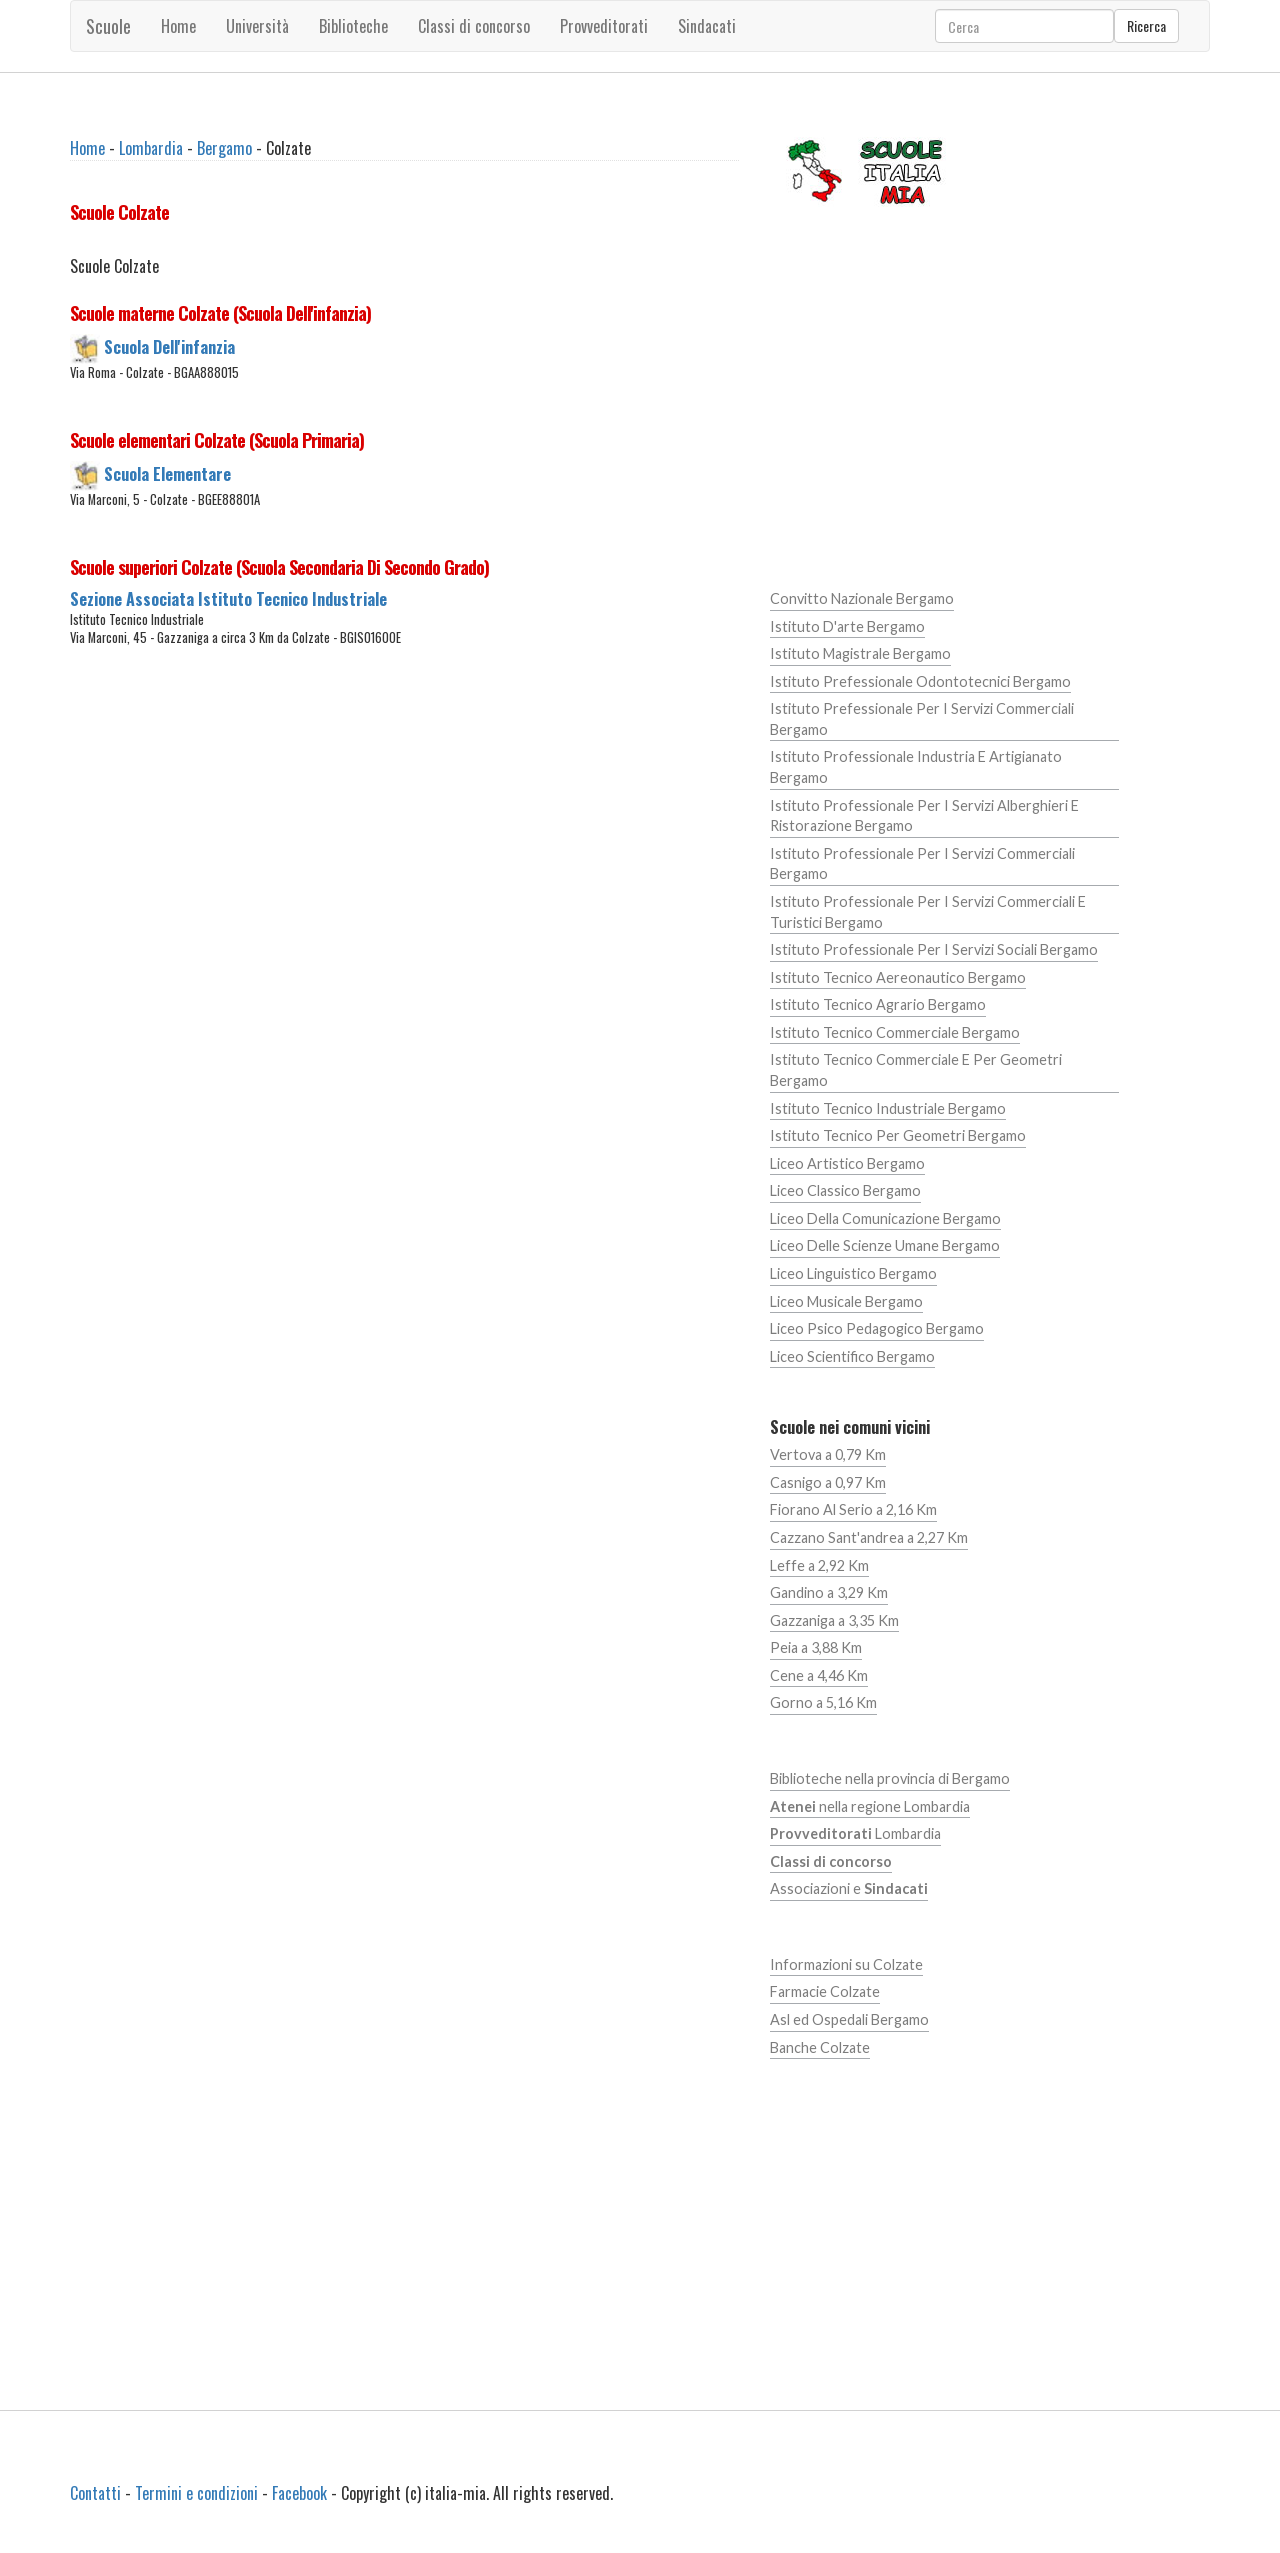 Image resolution: width=1280 pixels, height=2553 pixels. Describe the element at coordinates (888, 1108) in the screenshot. I see `Istituto Tecnico Industriale Bergamo` at that location.